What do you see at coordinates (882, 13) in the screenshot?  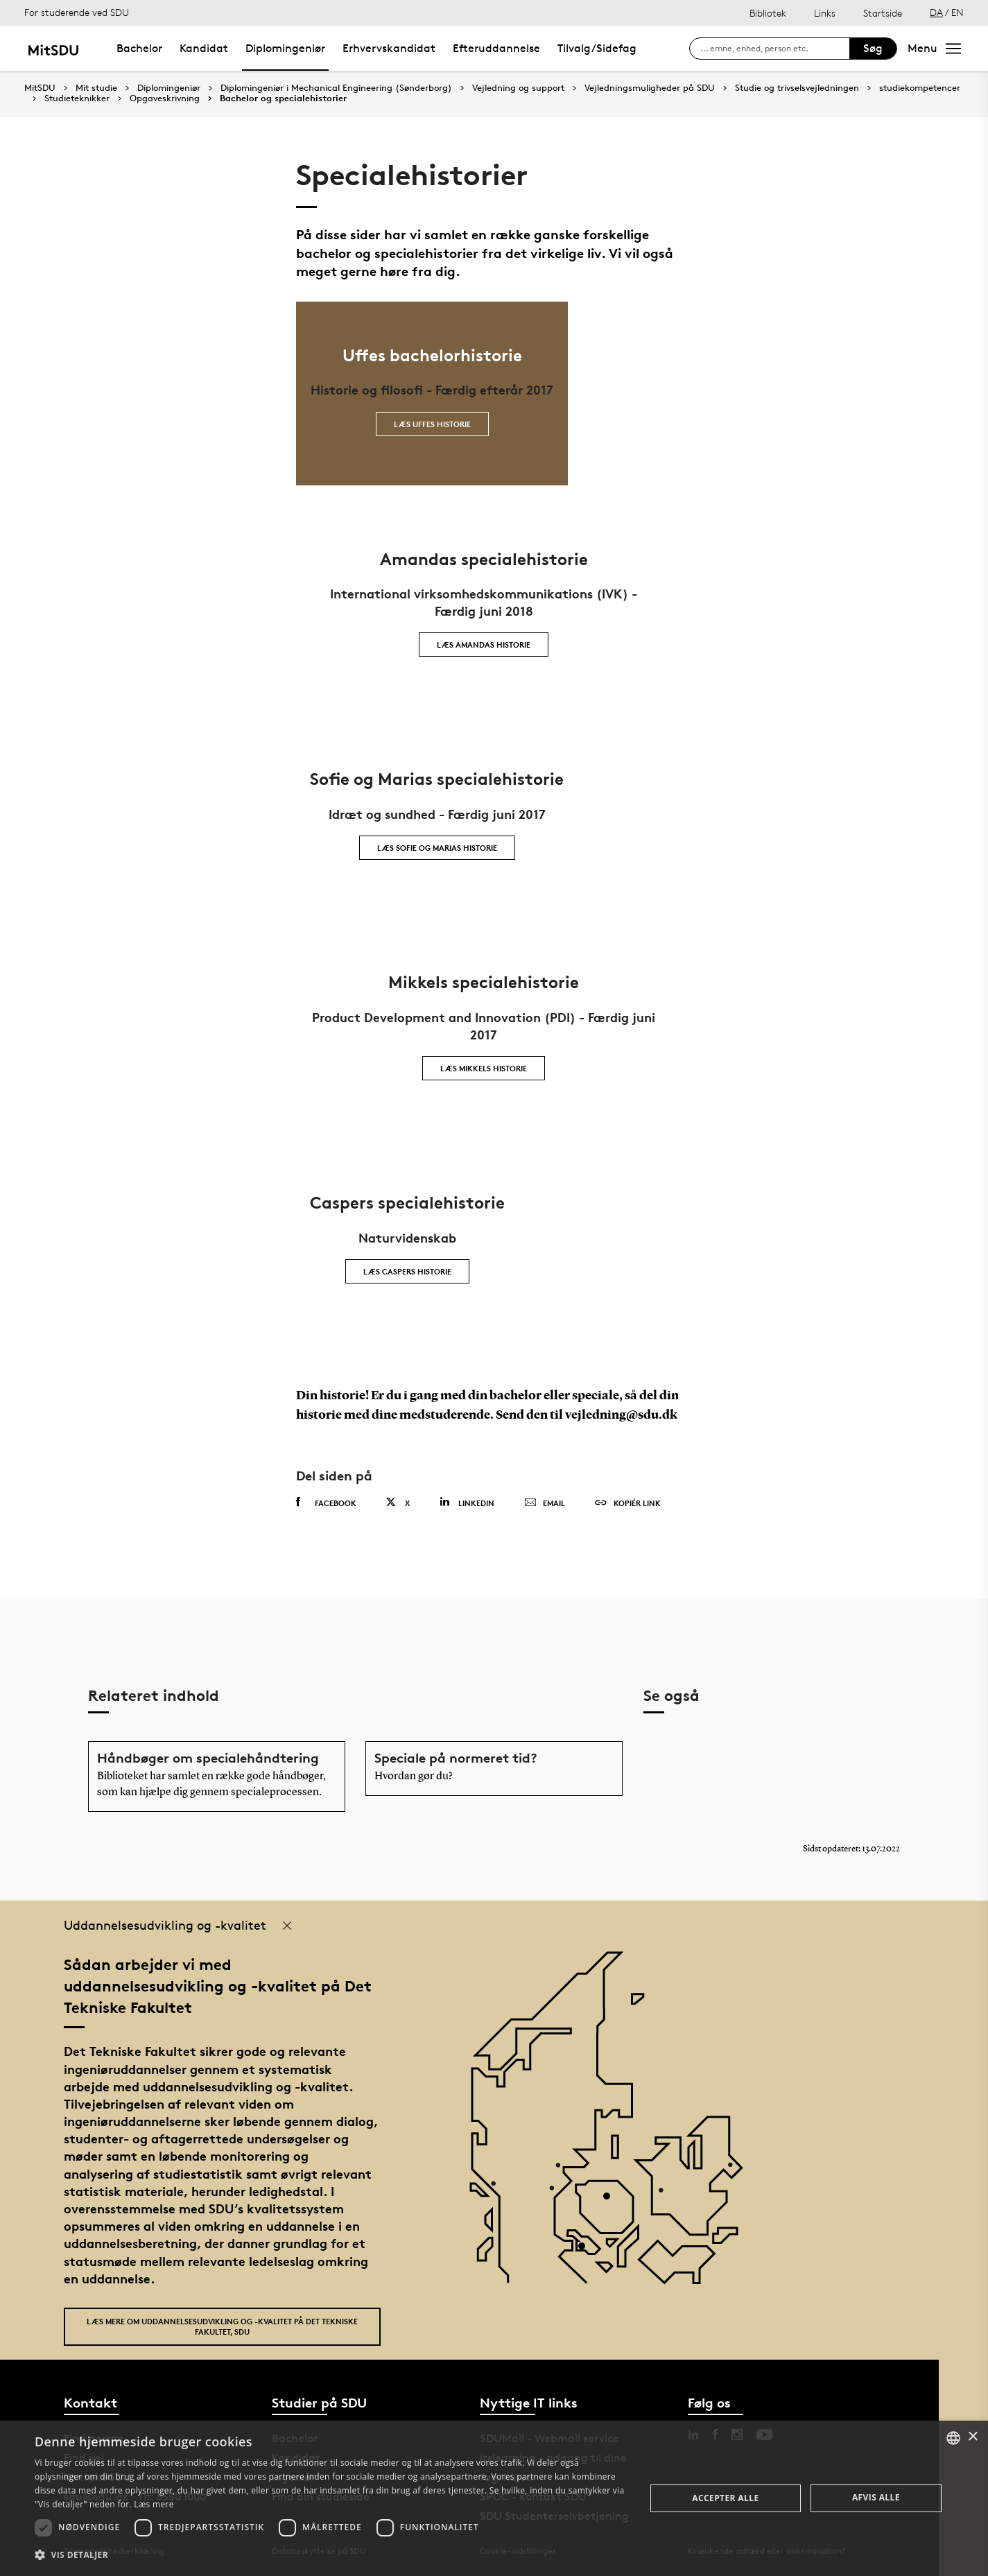 I see `Startside` at bounding box center [882, 13].